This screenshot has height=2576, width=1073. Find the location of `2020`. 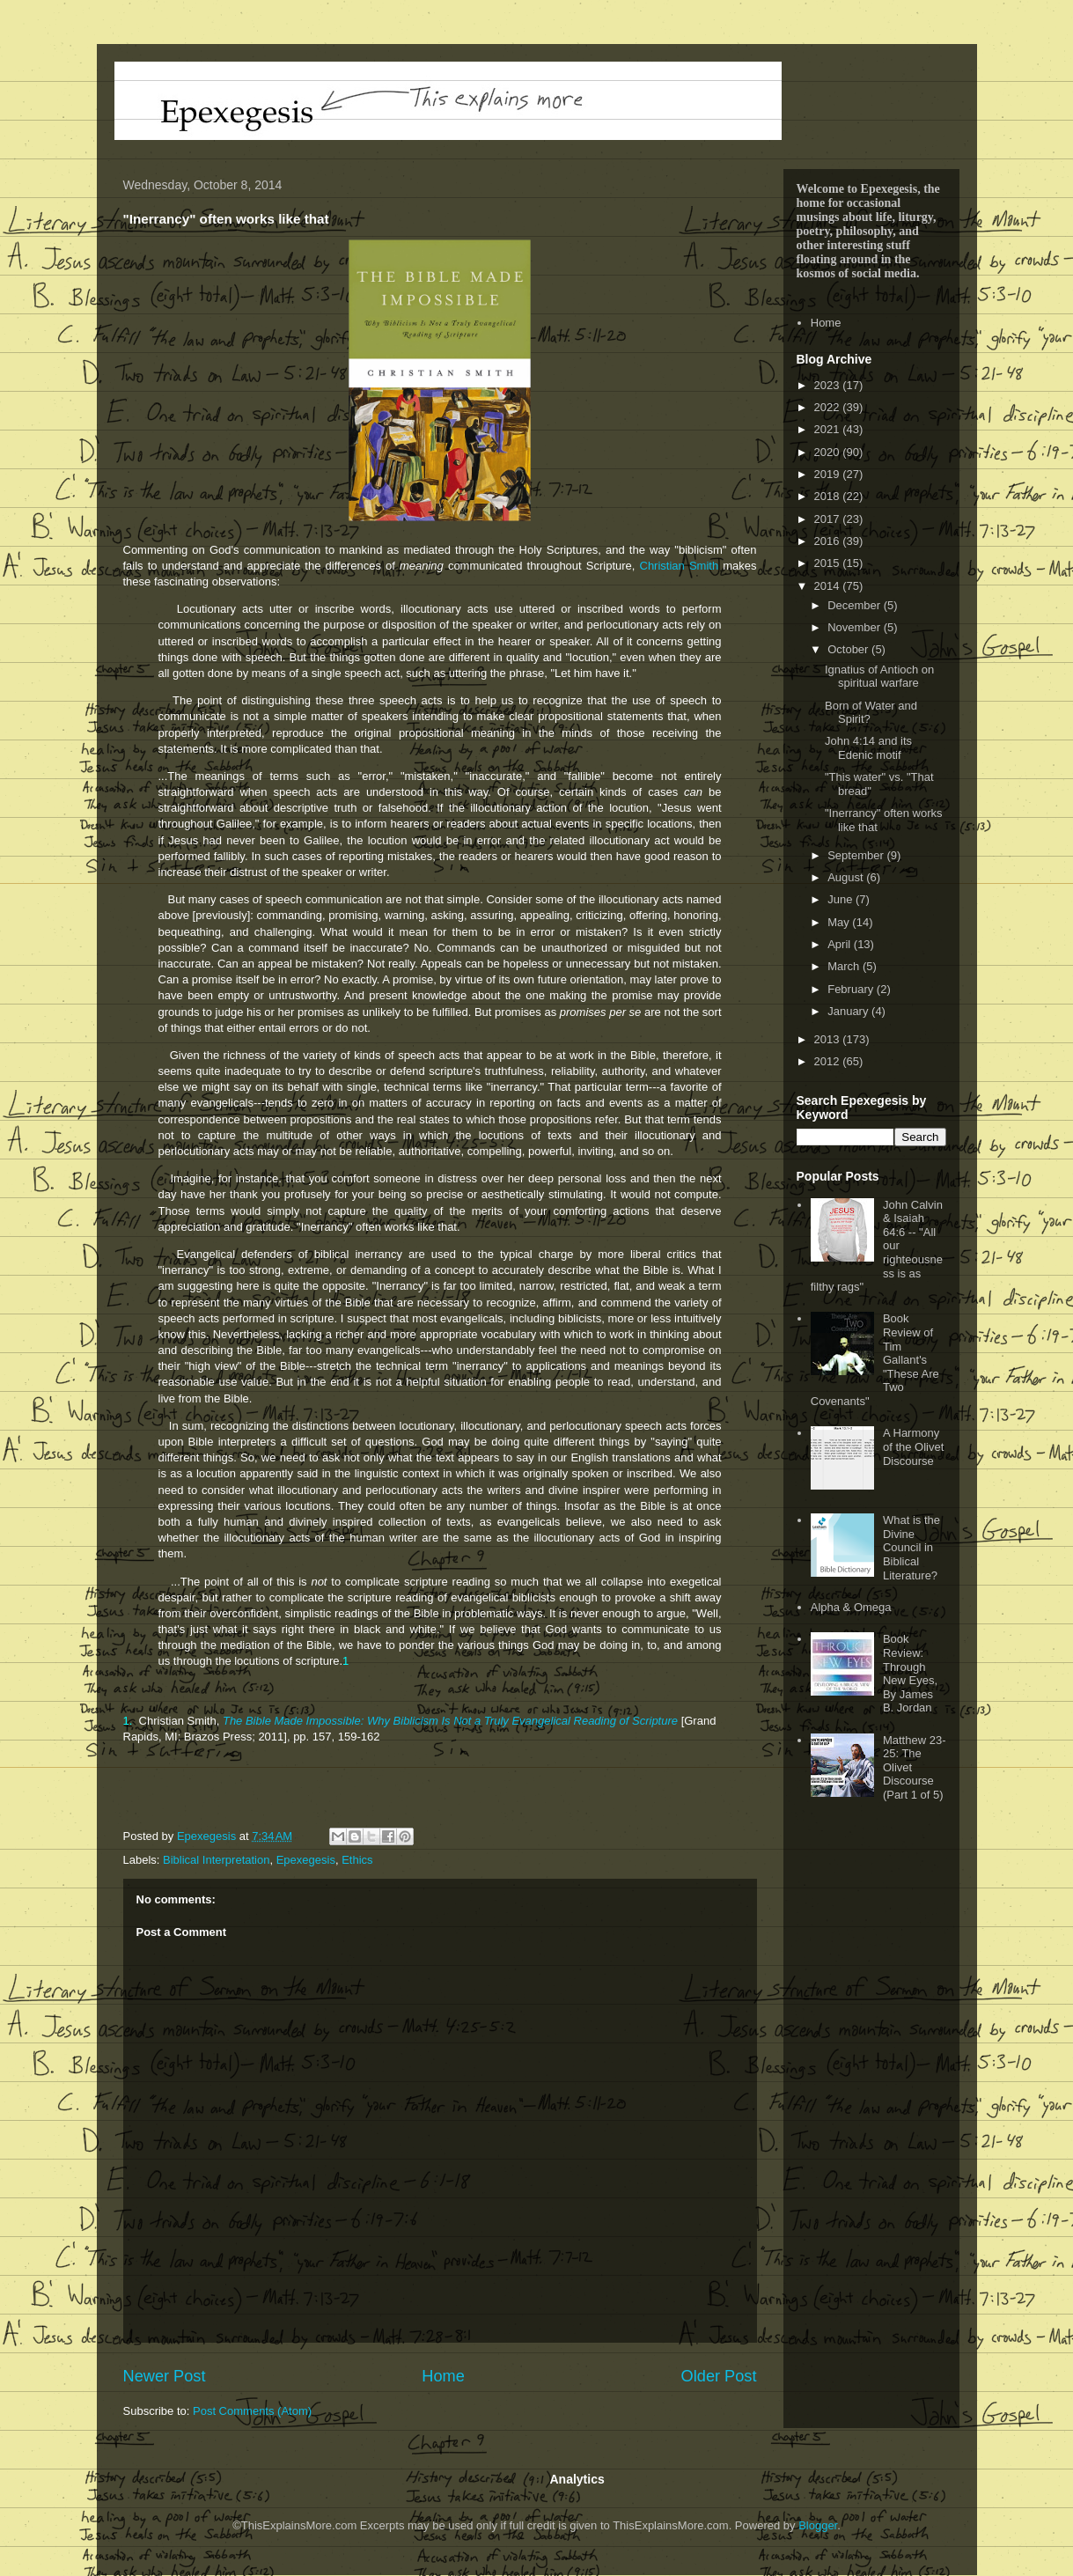

2020 is located at coordinates (828, 452).